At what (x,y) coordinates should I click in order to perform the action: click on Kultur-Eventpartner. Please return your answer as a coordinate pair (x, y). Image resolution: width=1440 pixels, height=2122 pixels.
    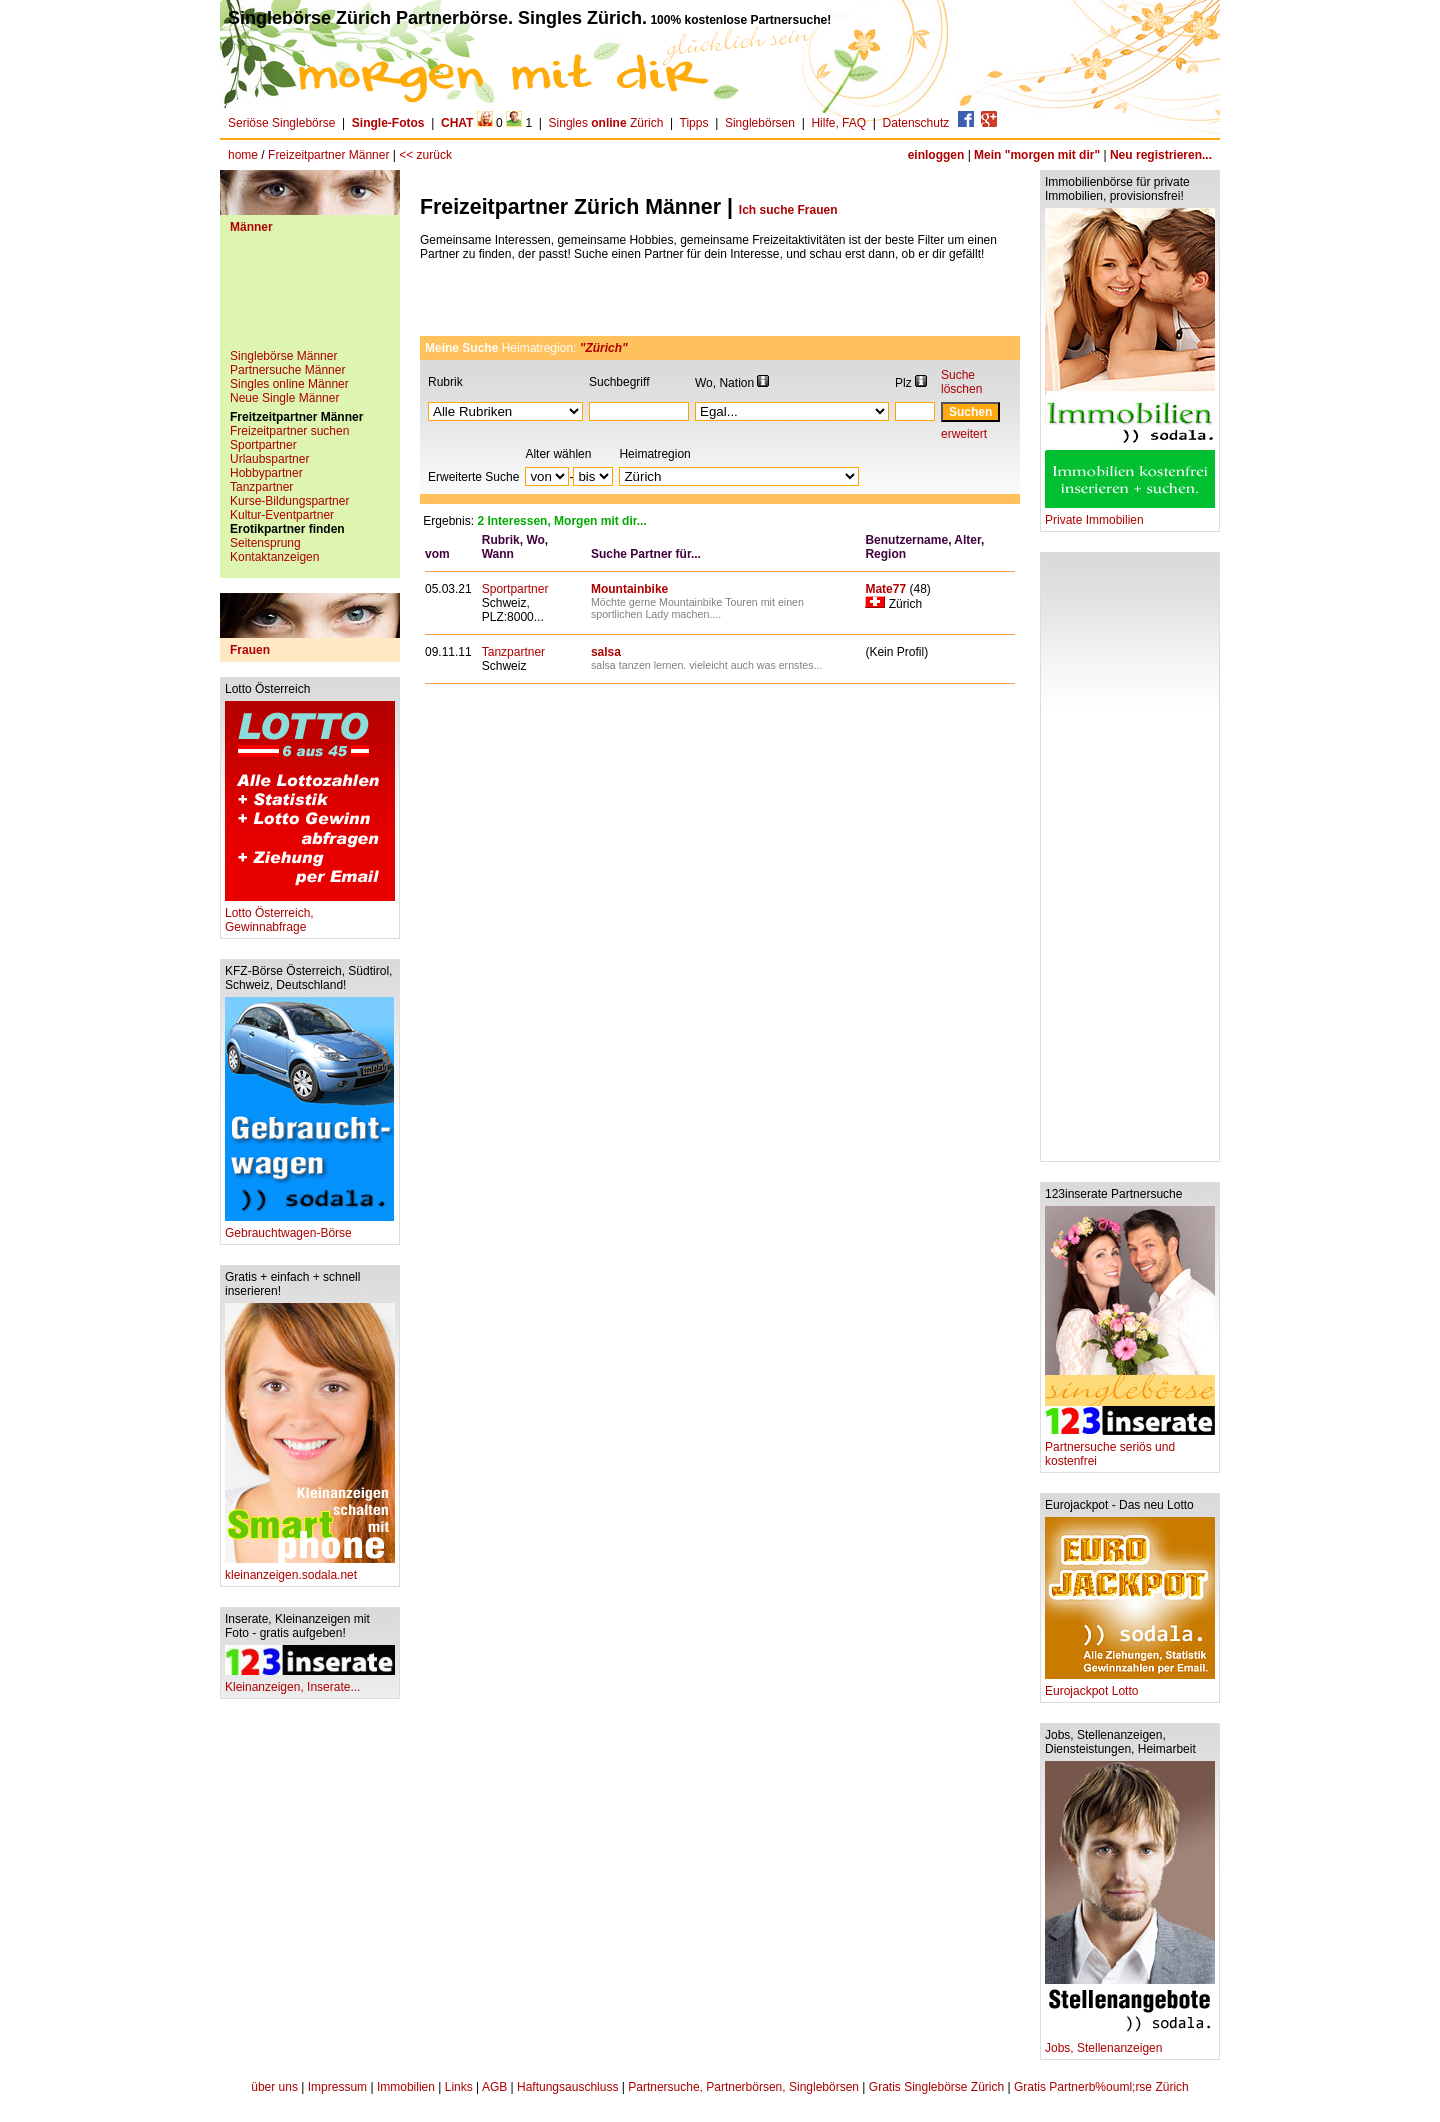
    Looking at the image, I should click on (282, 515).